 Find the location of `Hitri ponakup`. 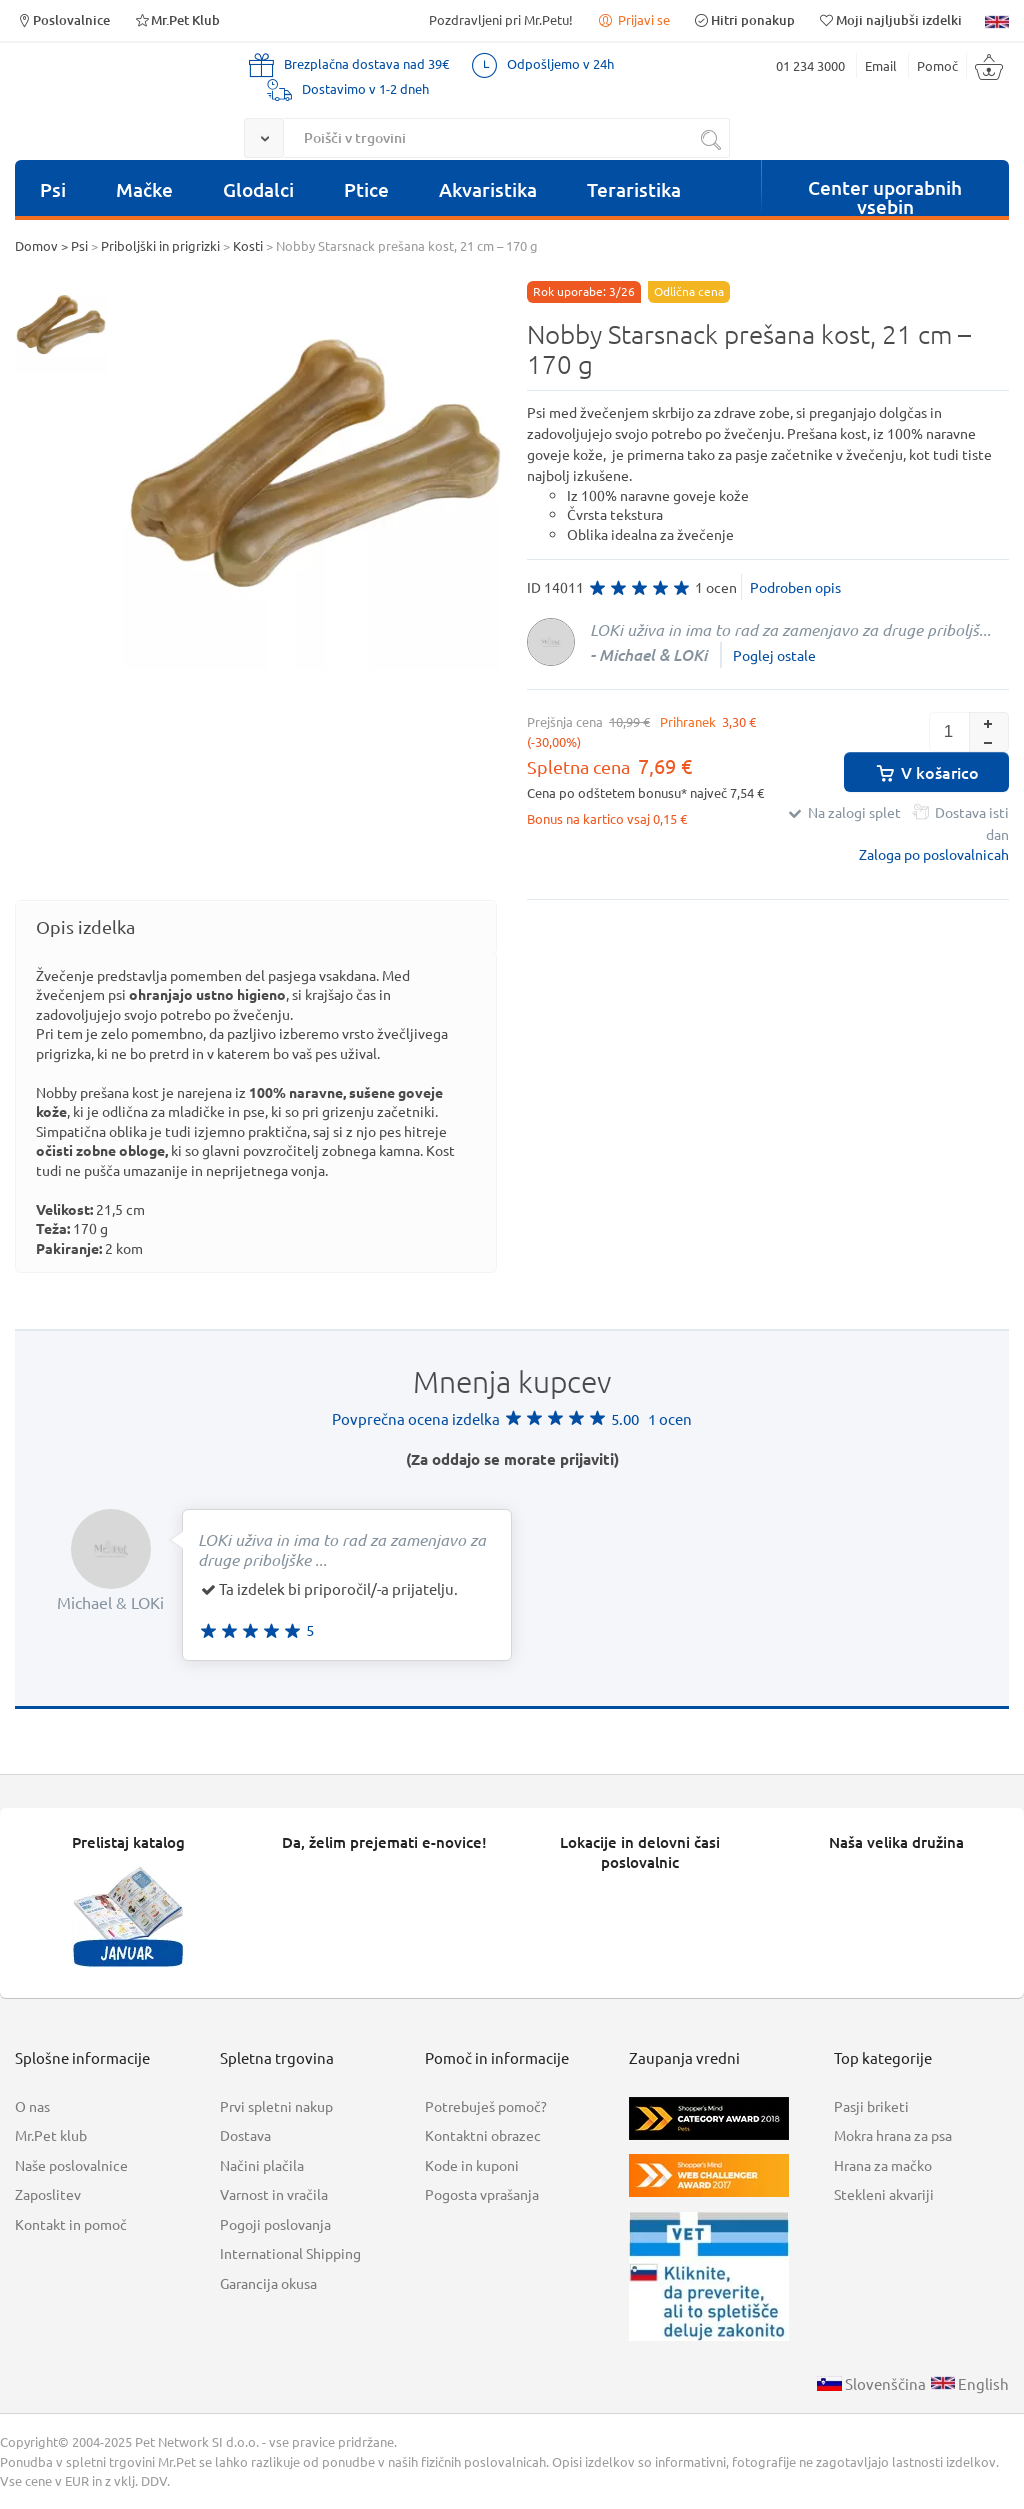

Hitri ponakup is located at coordinates (744, 19).